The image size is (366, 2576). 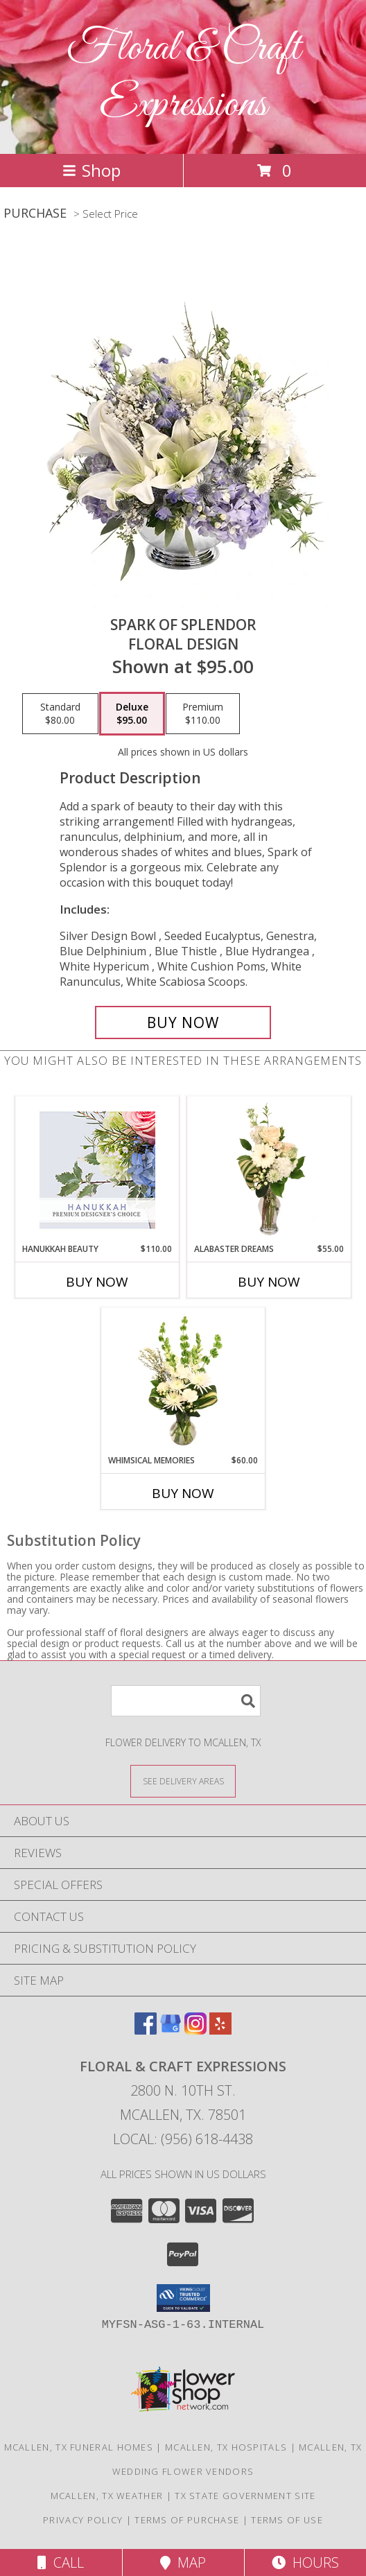 I want to click on Buy Now [Buy ALABASTER DREAMS Now for $55.00], so click(x=269, y=1282).